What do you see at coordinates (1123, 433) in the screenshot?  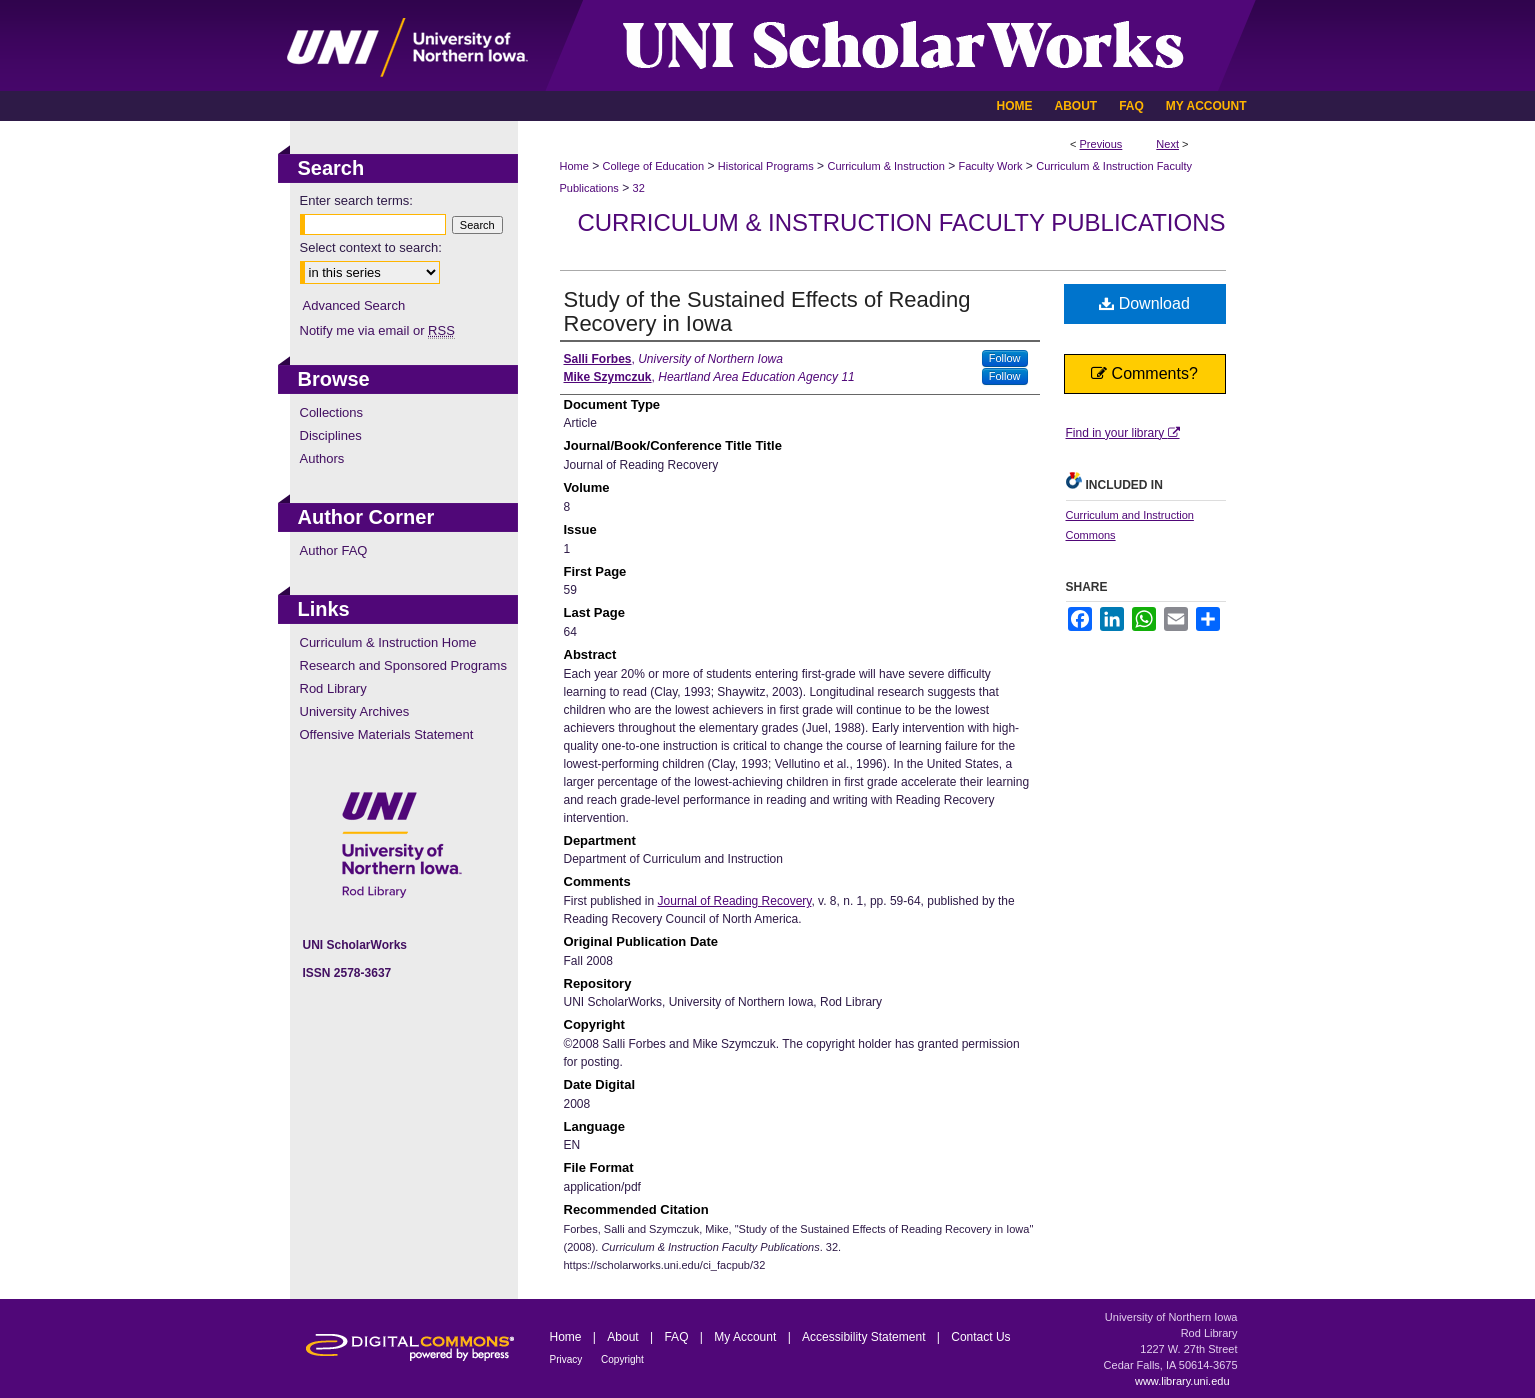 I see `Find in your library` at bounding box center [1123, 433].